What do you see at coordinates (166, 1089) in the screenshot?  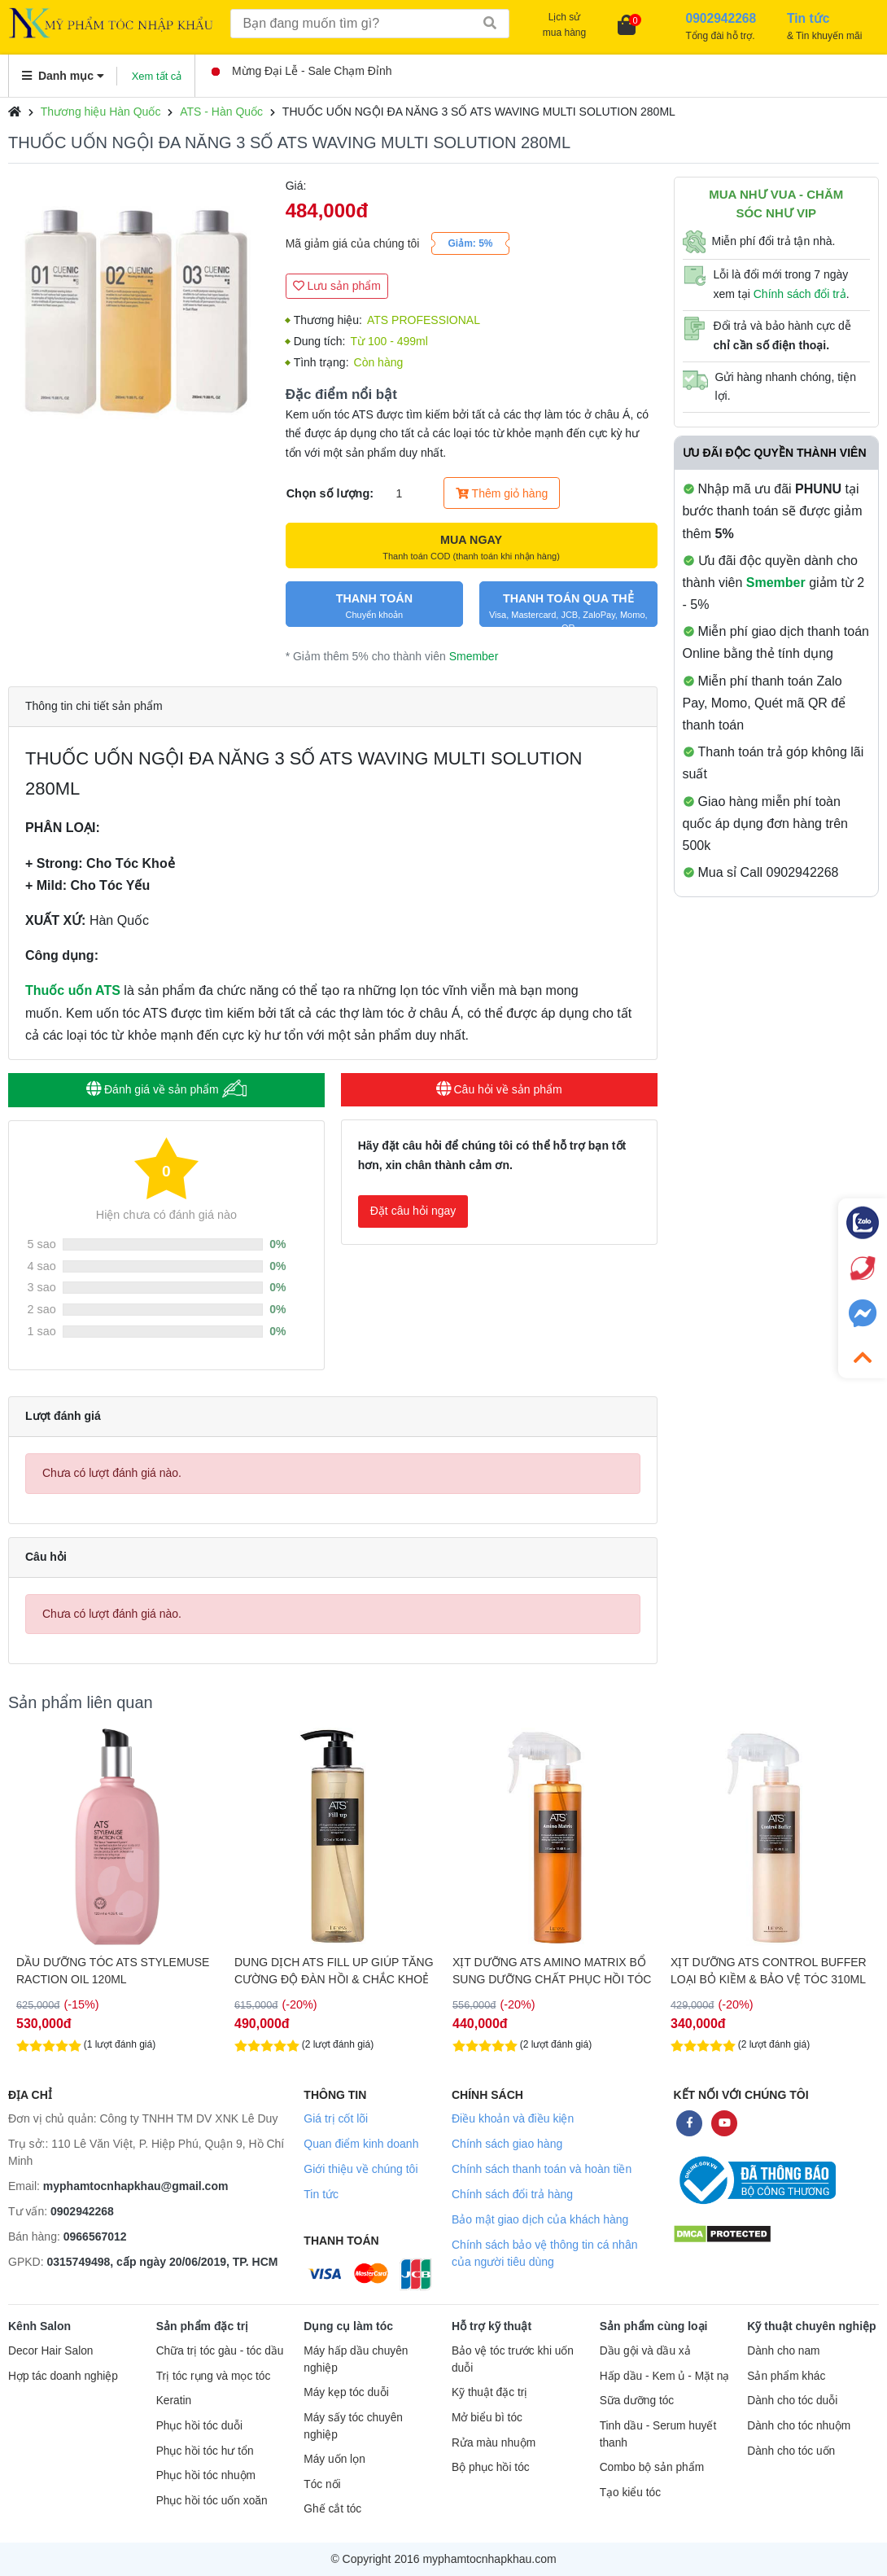 I see `Đánh giá về sản phẩm` at bounding box center [166, 1089].